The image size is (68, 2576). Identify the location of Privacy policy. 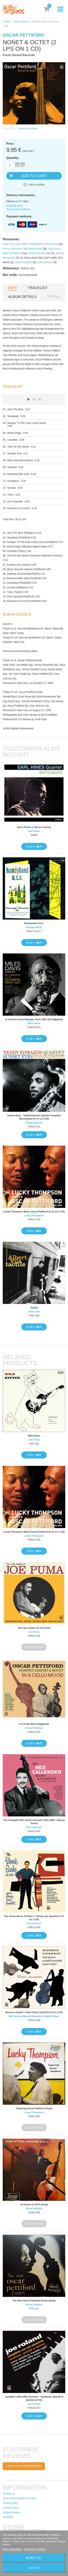
(10, 2503).